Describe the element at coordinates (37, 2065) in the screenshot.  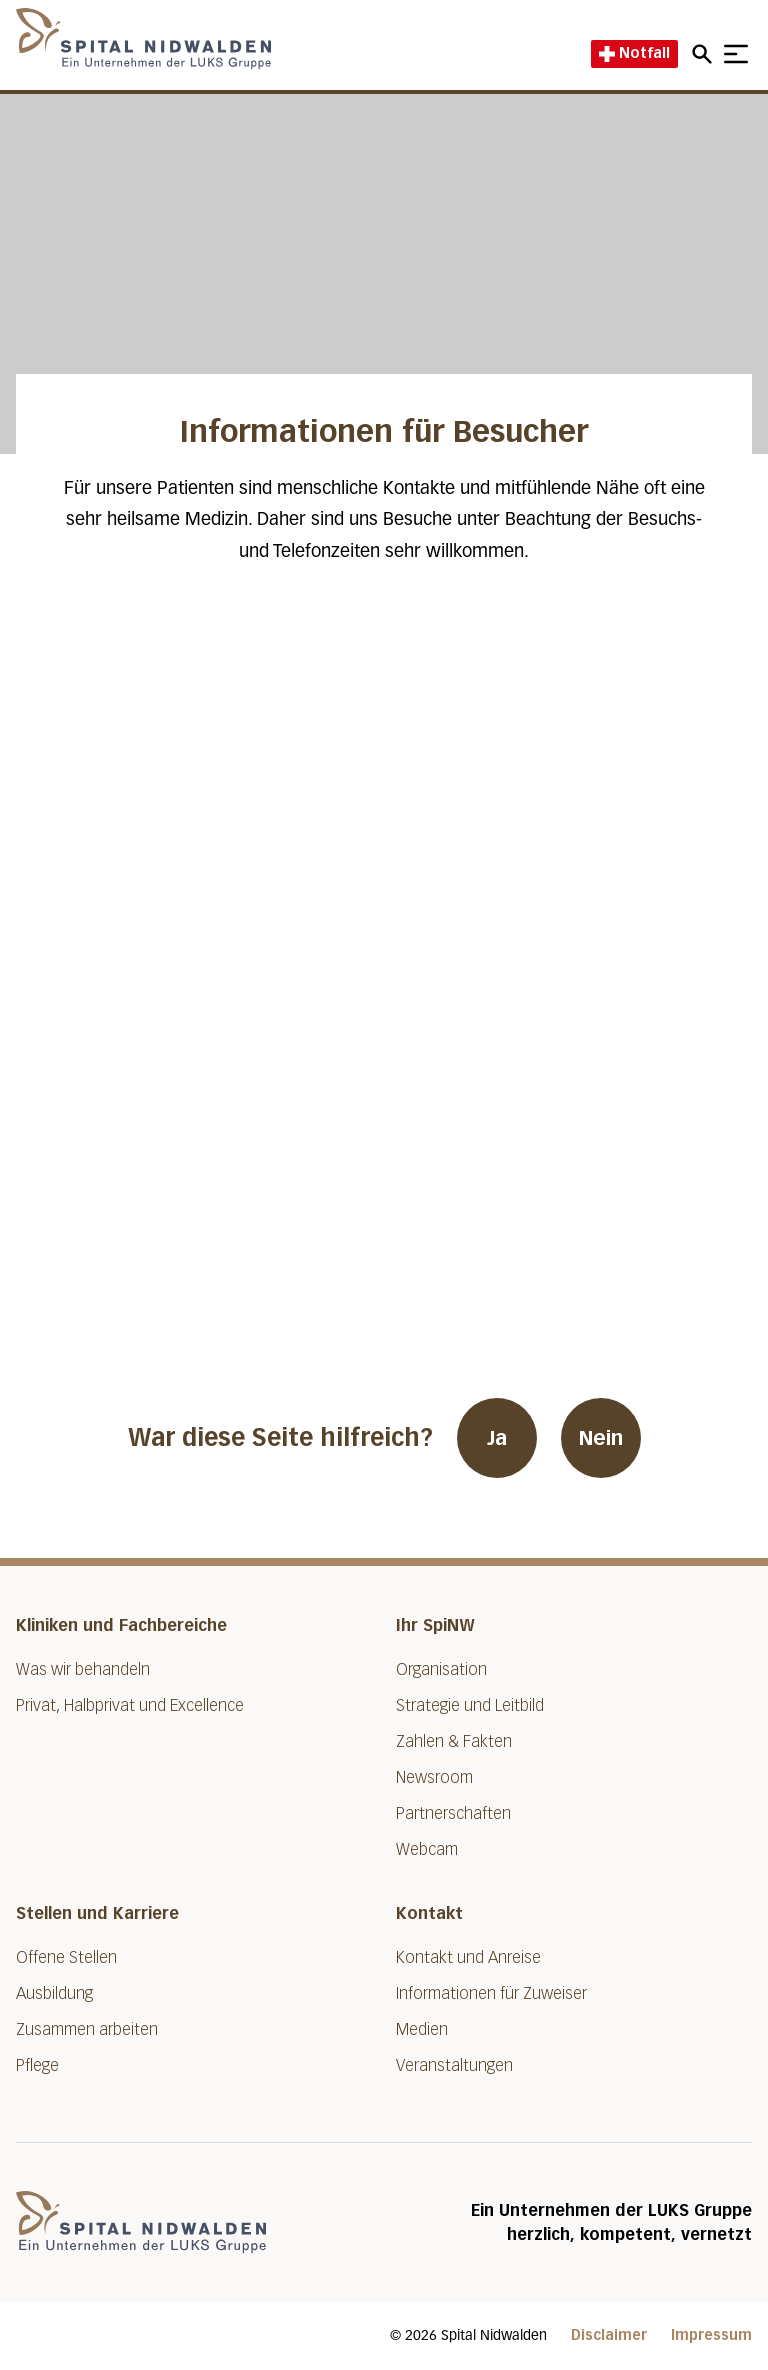
I see `Pflege` at that location.